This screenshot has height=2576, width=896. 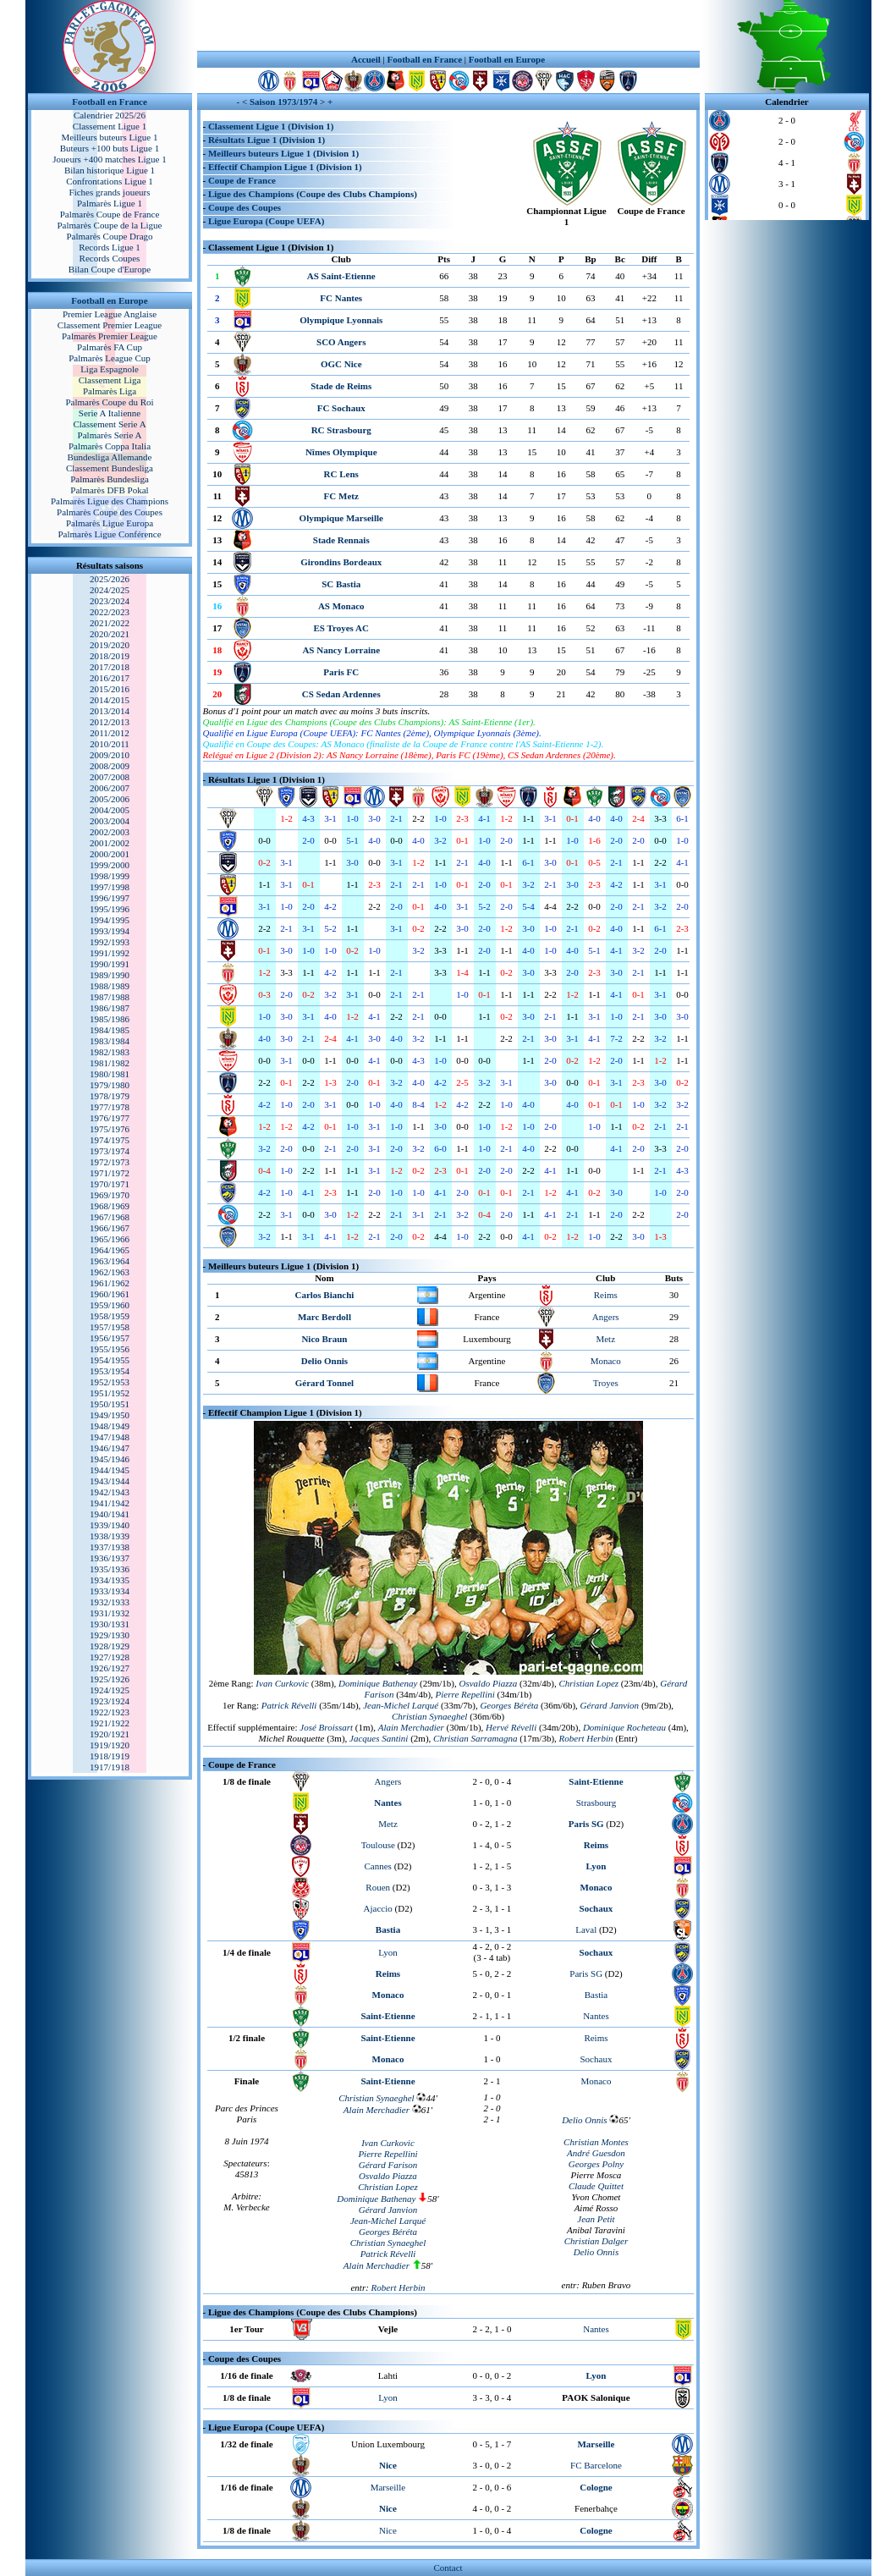 I want to click on Palmarès Coupe du Roi, so click(x=109, y=402).